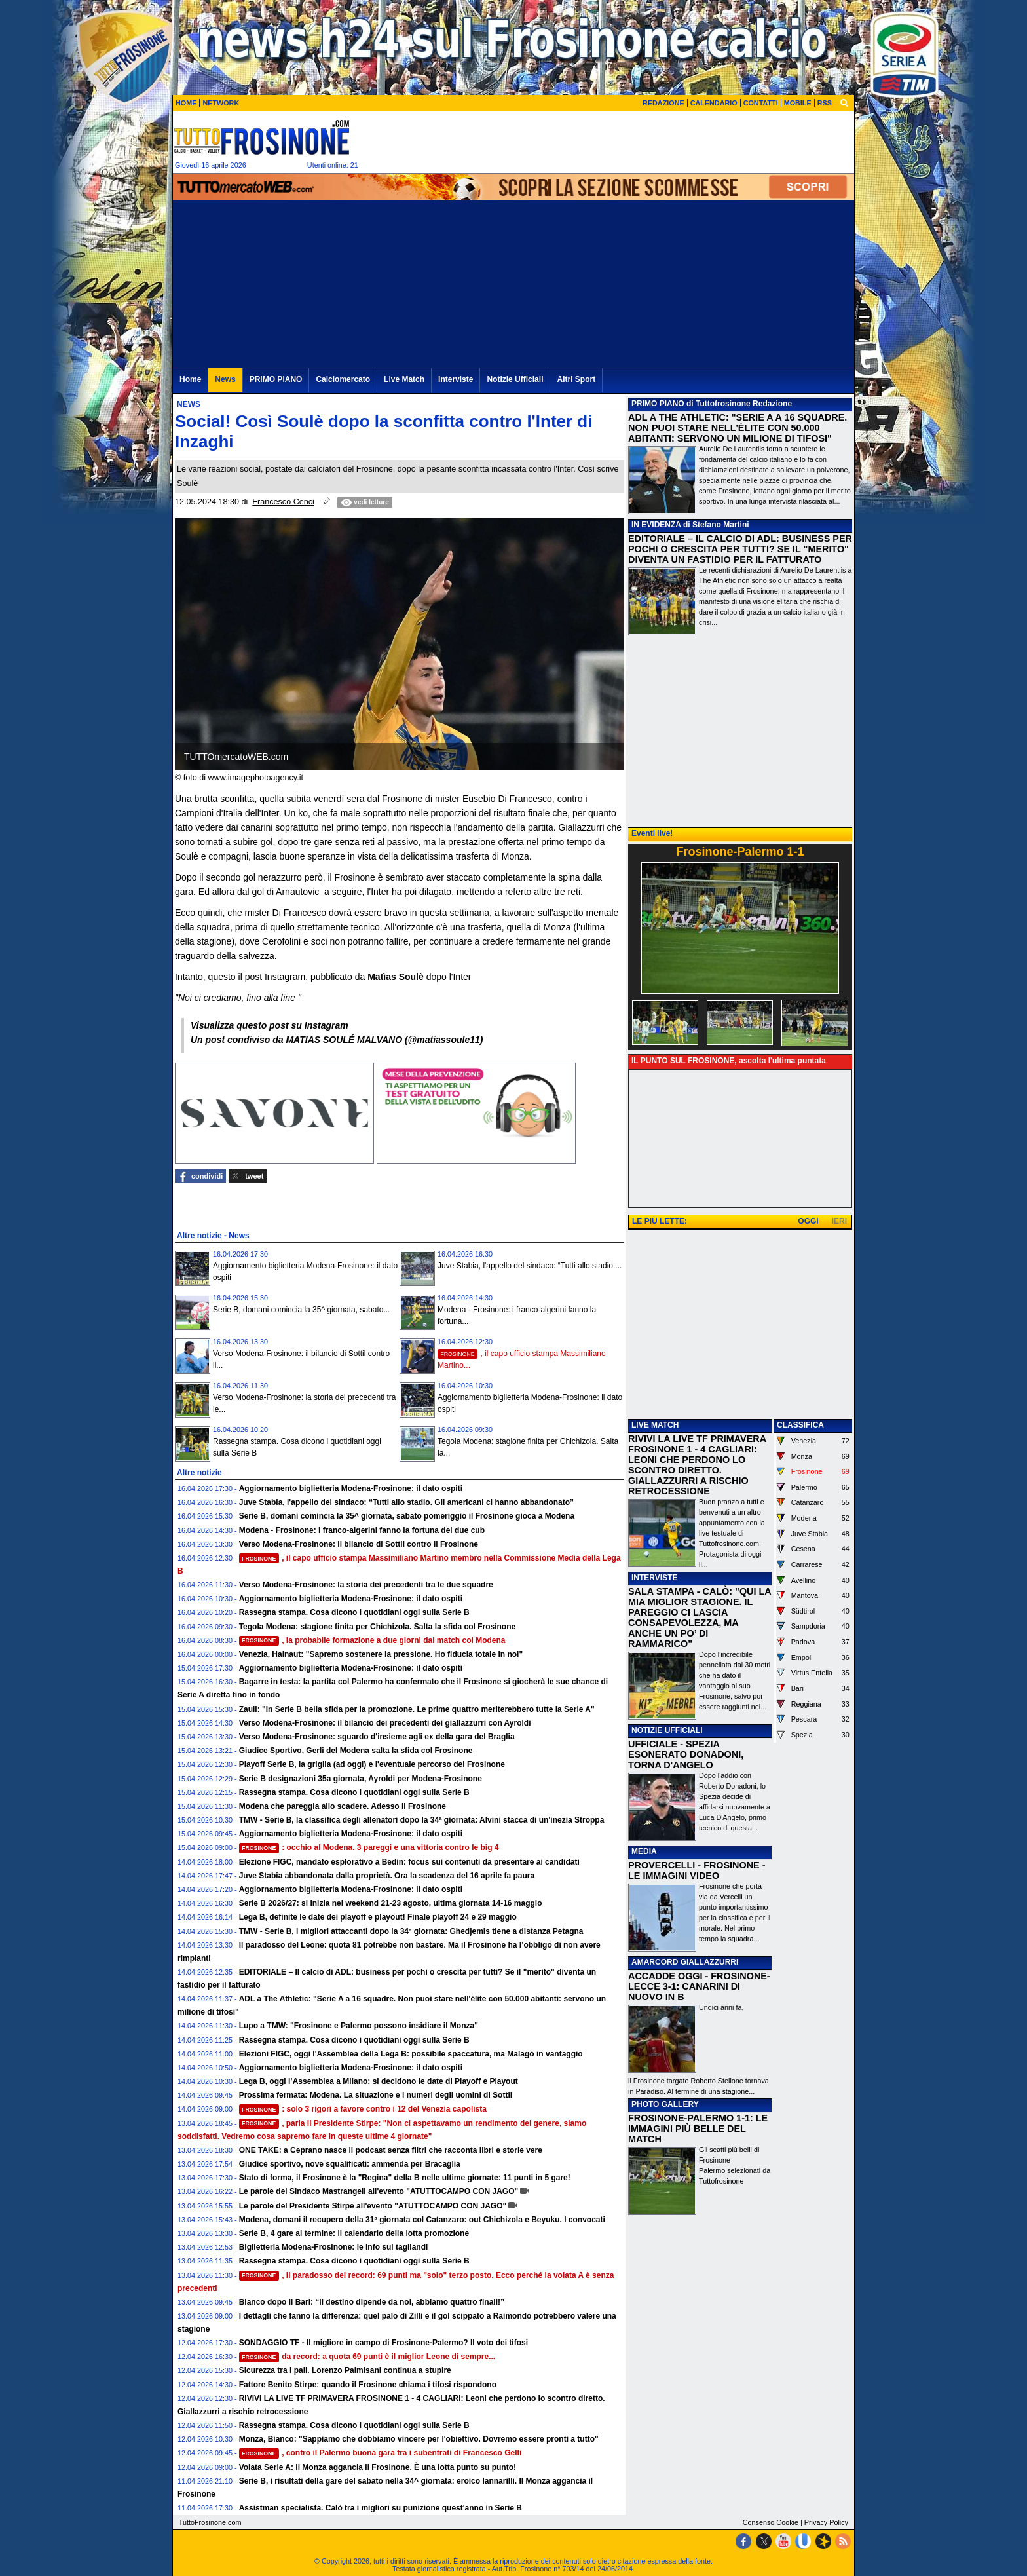 Image resolution: width=1027 pixels, height=2576 pixels. Describe the element at coordinates (363, 2108) in the screenshot. I see `: solo 3 rigori a favore contro i 12 del Venezia capolista` at that location.